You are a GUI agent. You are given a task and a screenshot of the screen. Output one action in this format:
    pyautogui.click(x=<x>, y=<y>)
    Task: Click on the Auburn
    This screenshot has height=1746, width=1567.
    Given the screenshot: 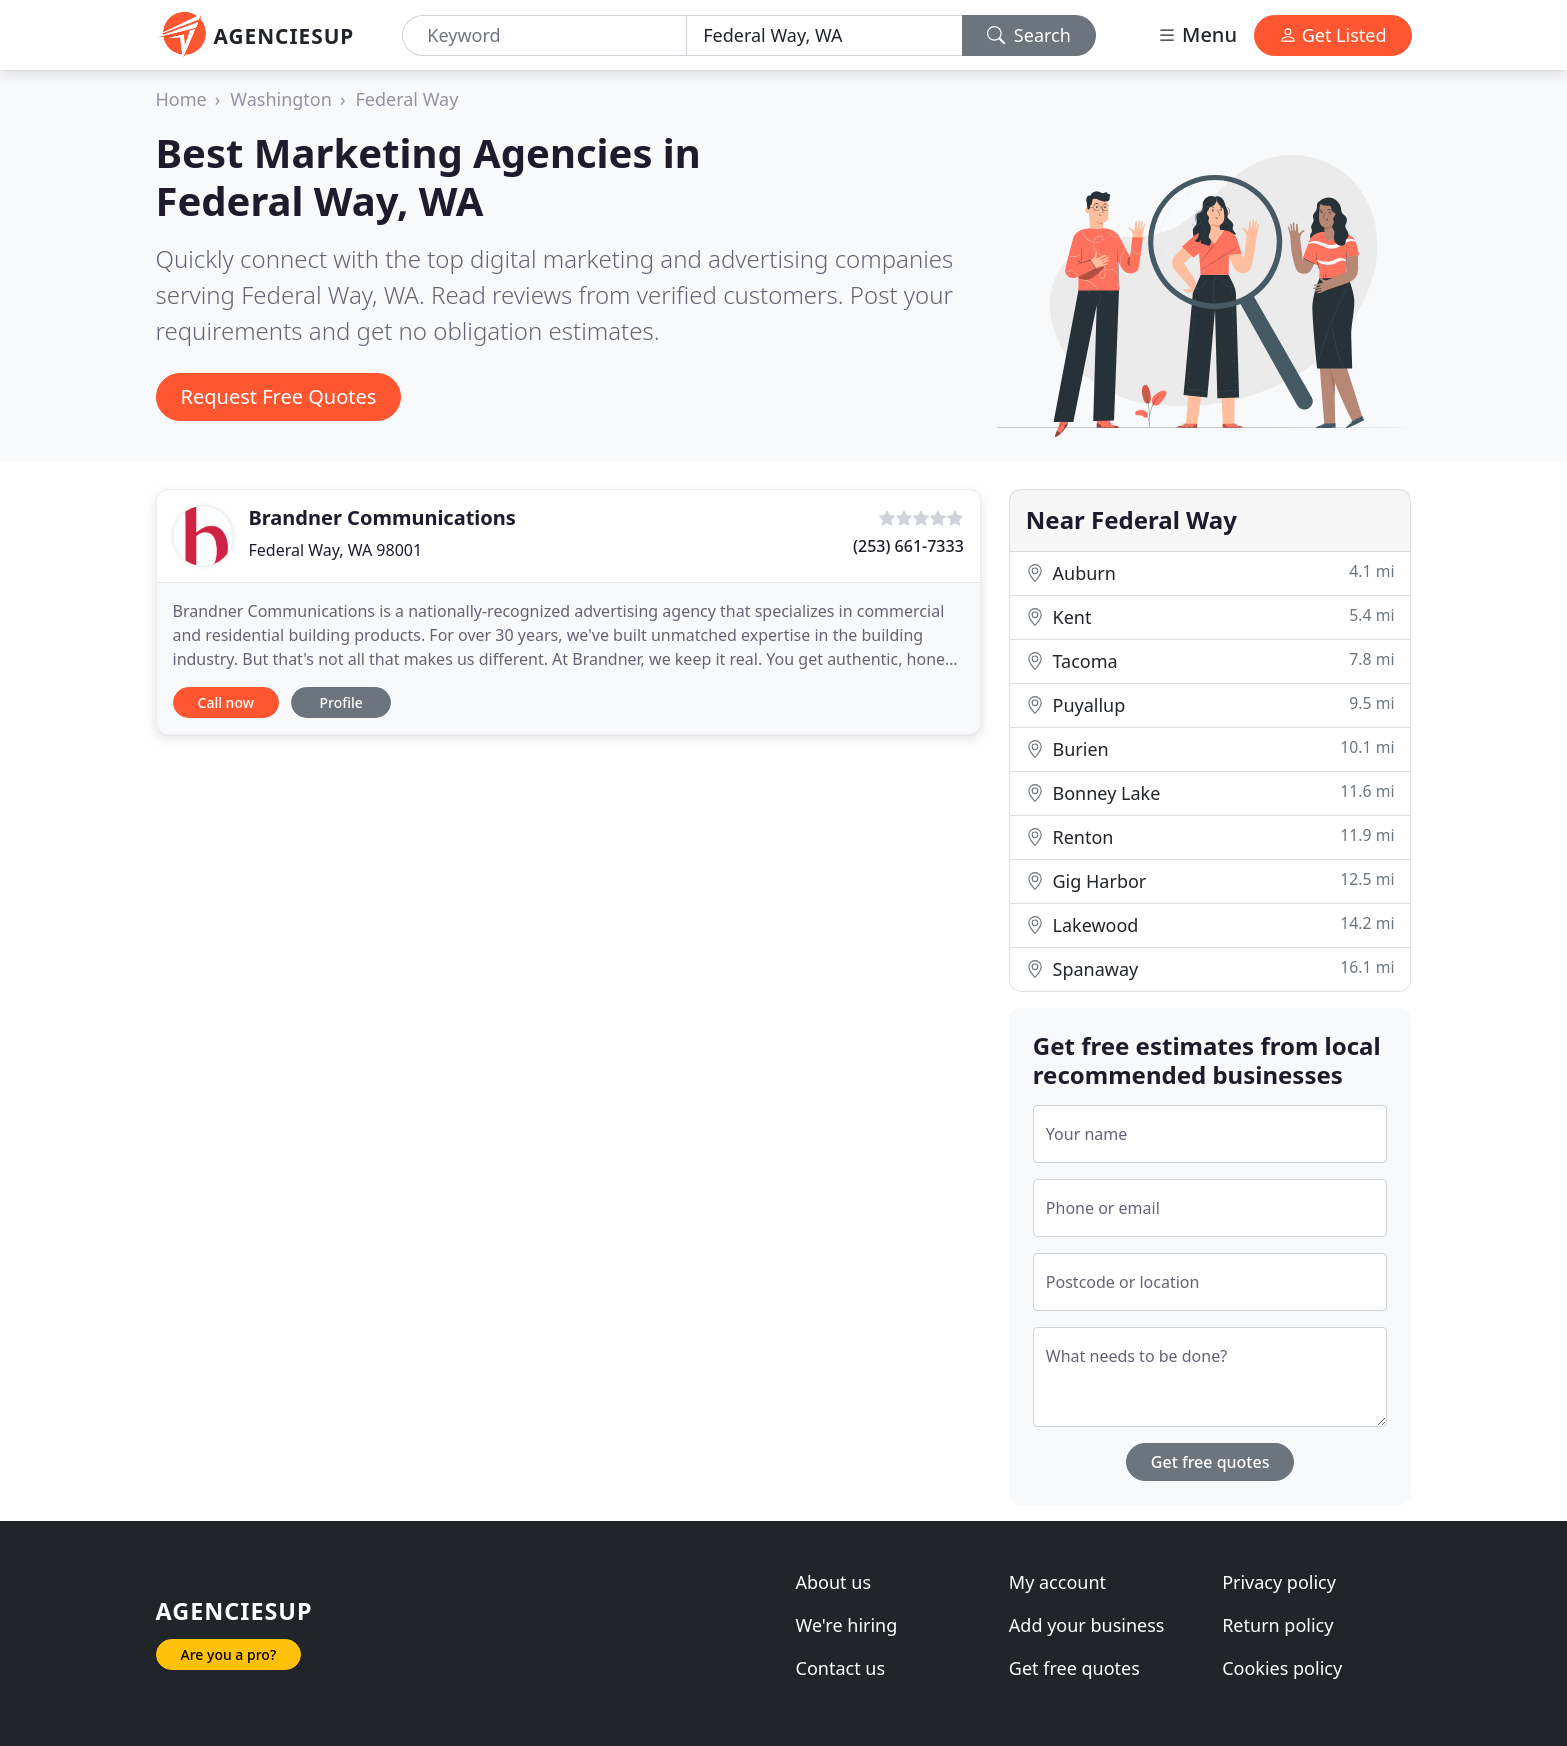 What is the action you would take?
    pyautogui.click(x=1210, y=572)
    